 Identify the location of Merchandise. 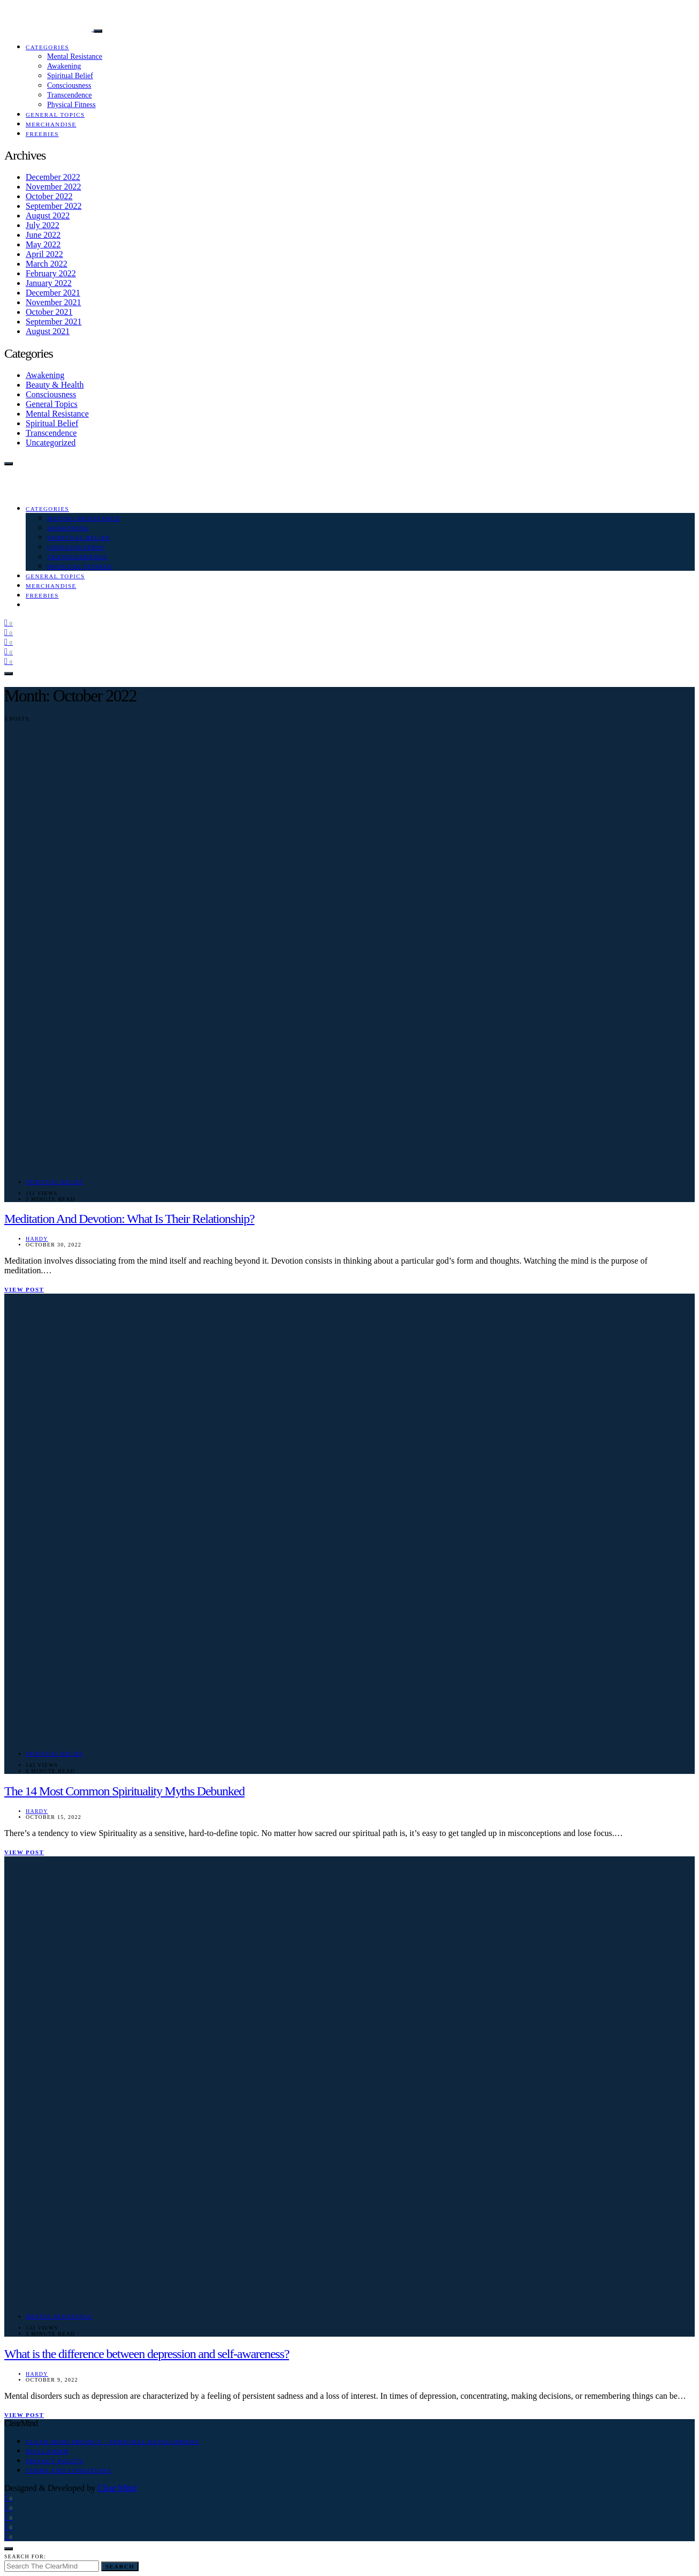
(51, 124).